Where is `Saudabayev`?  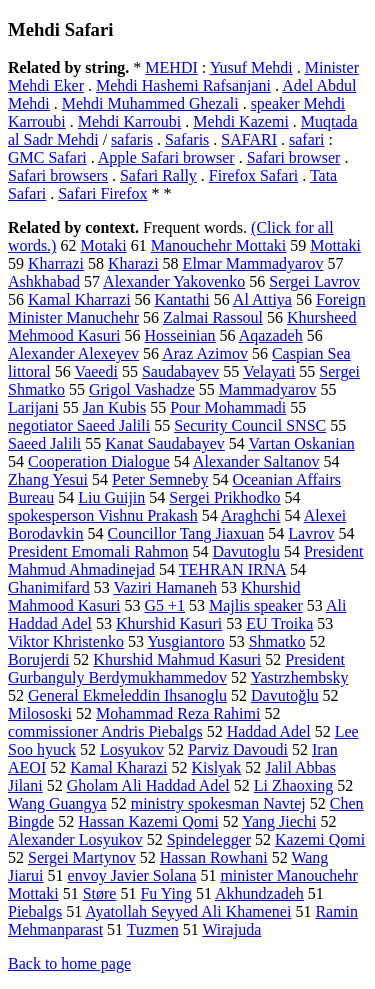 Saudabayev is located at coordinates (180, 371).